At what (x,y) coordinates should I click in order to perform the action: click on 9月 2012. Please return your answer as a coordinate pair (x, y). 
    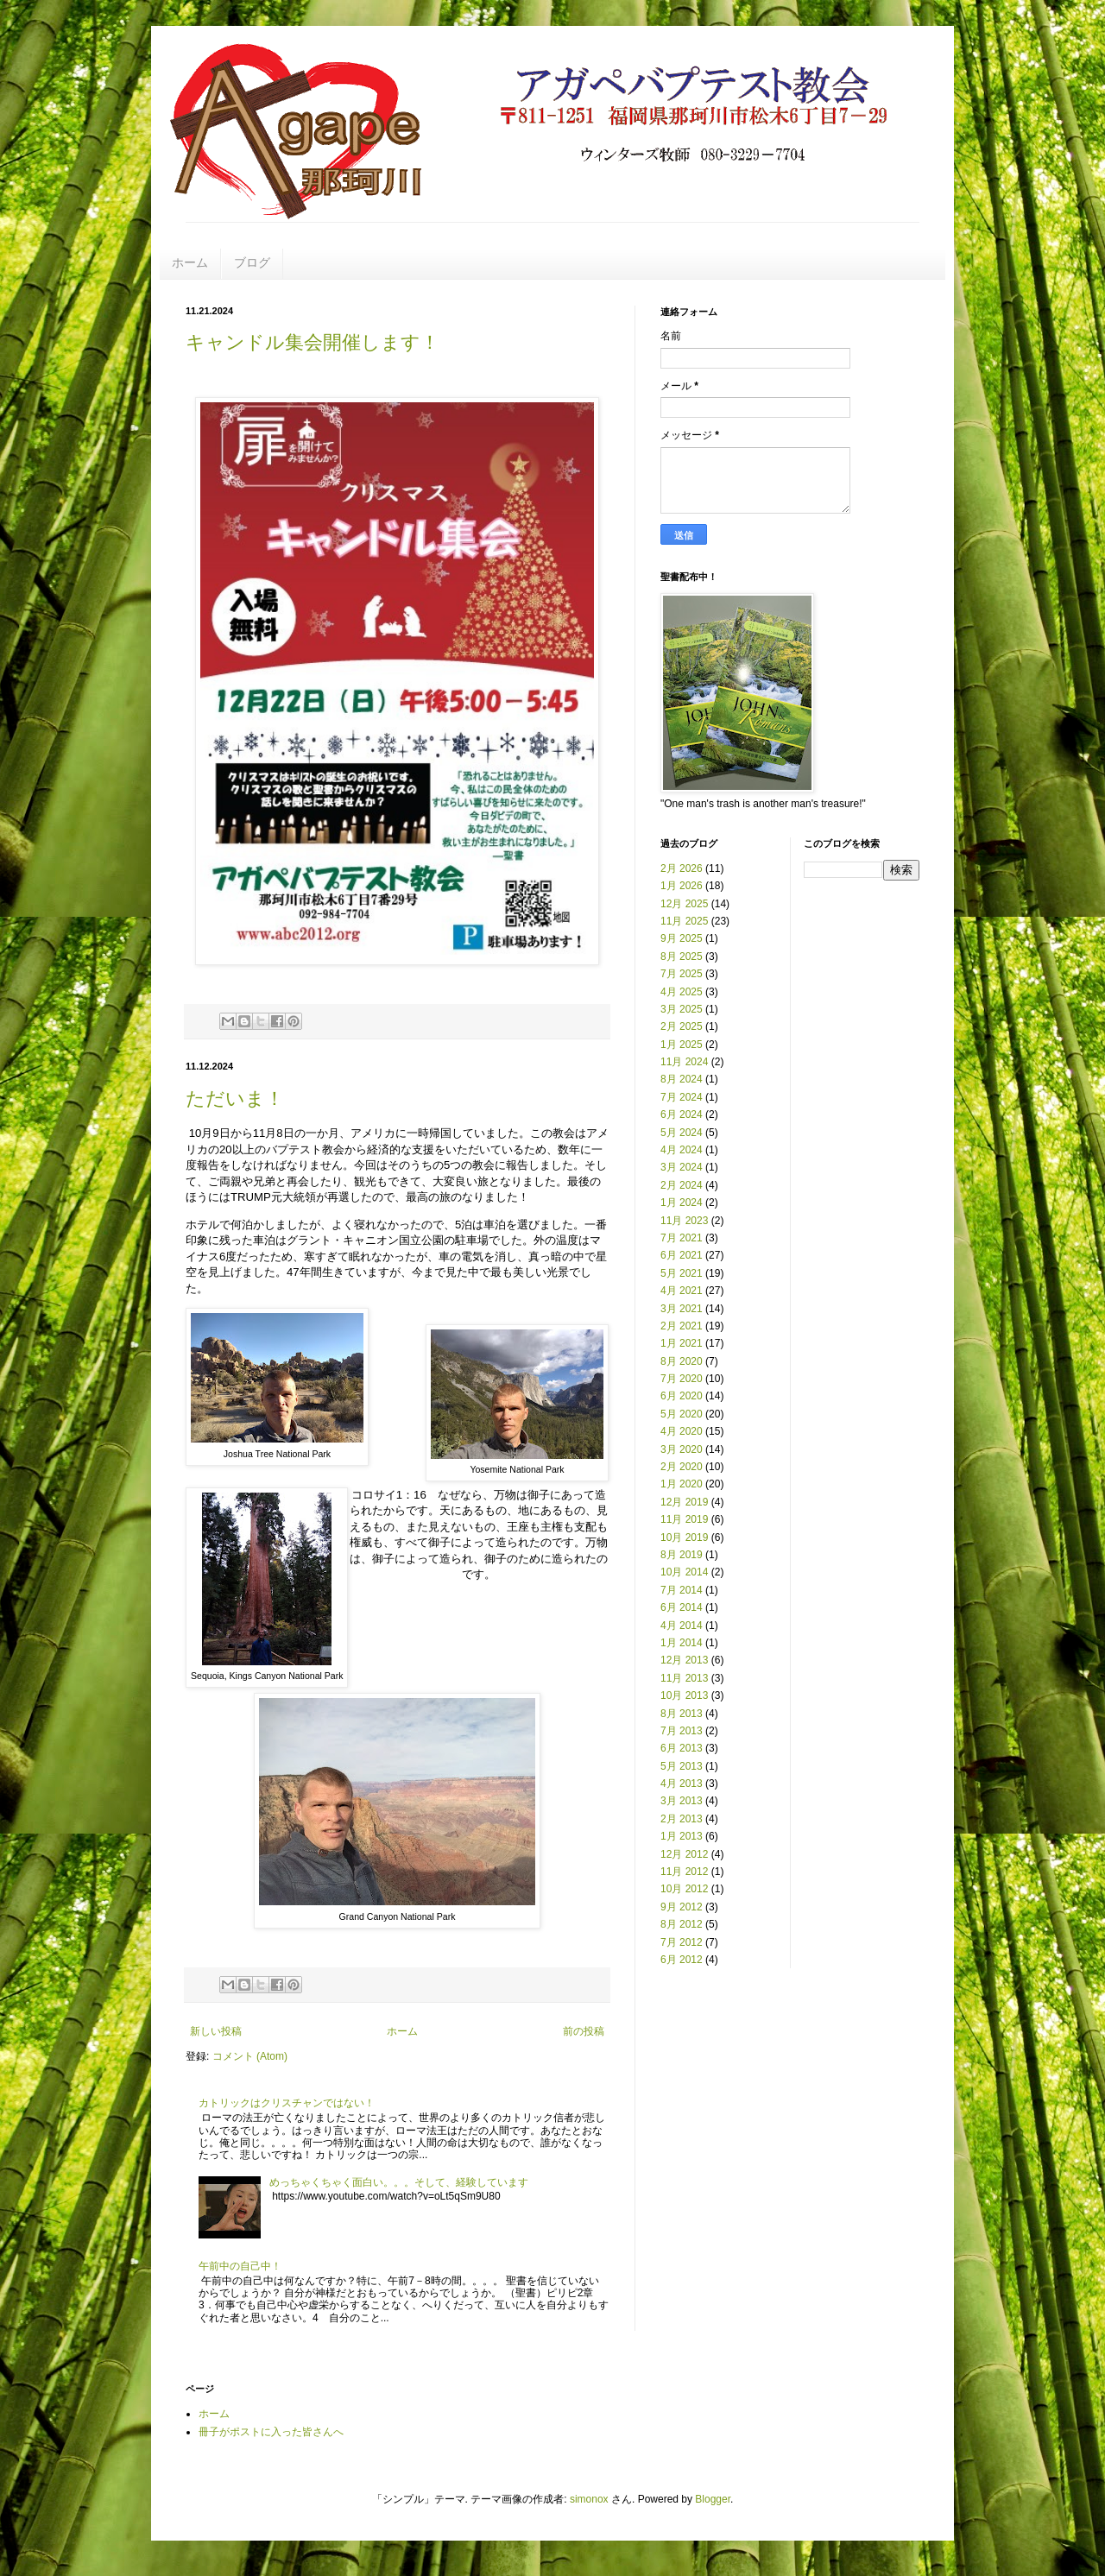
    Looking at the image, I should click on (681, 1907).